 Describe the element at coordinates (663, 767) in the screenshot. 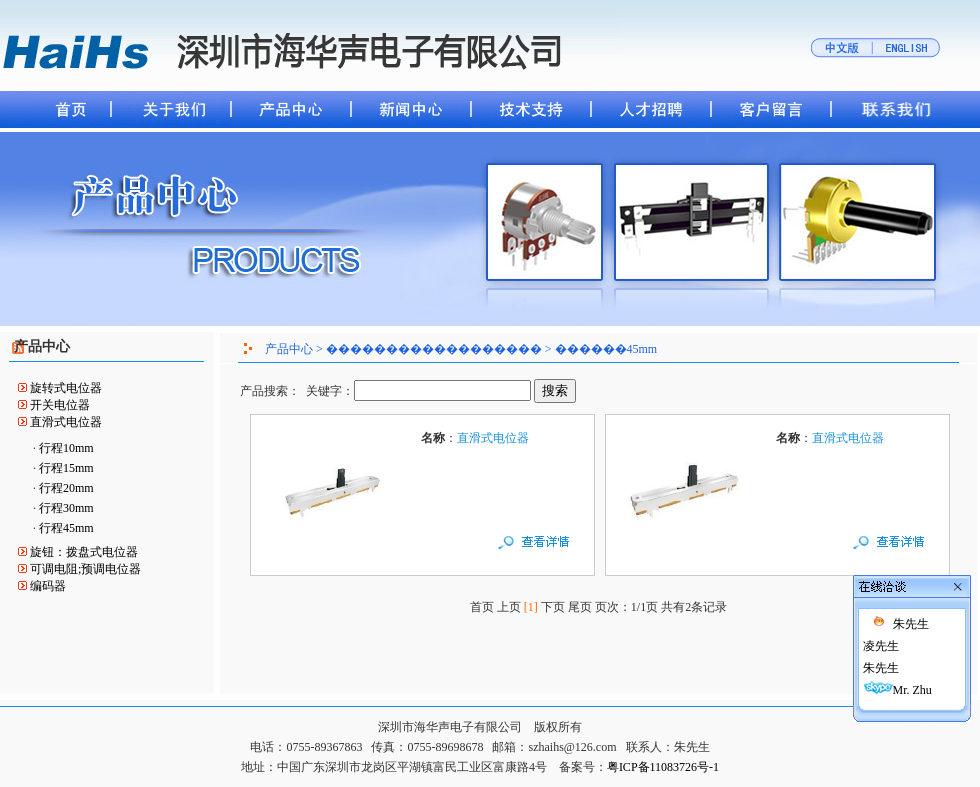

I see `粤ICP备11083726号-1` at that location.